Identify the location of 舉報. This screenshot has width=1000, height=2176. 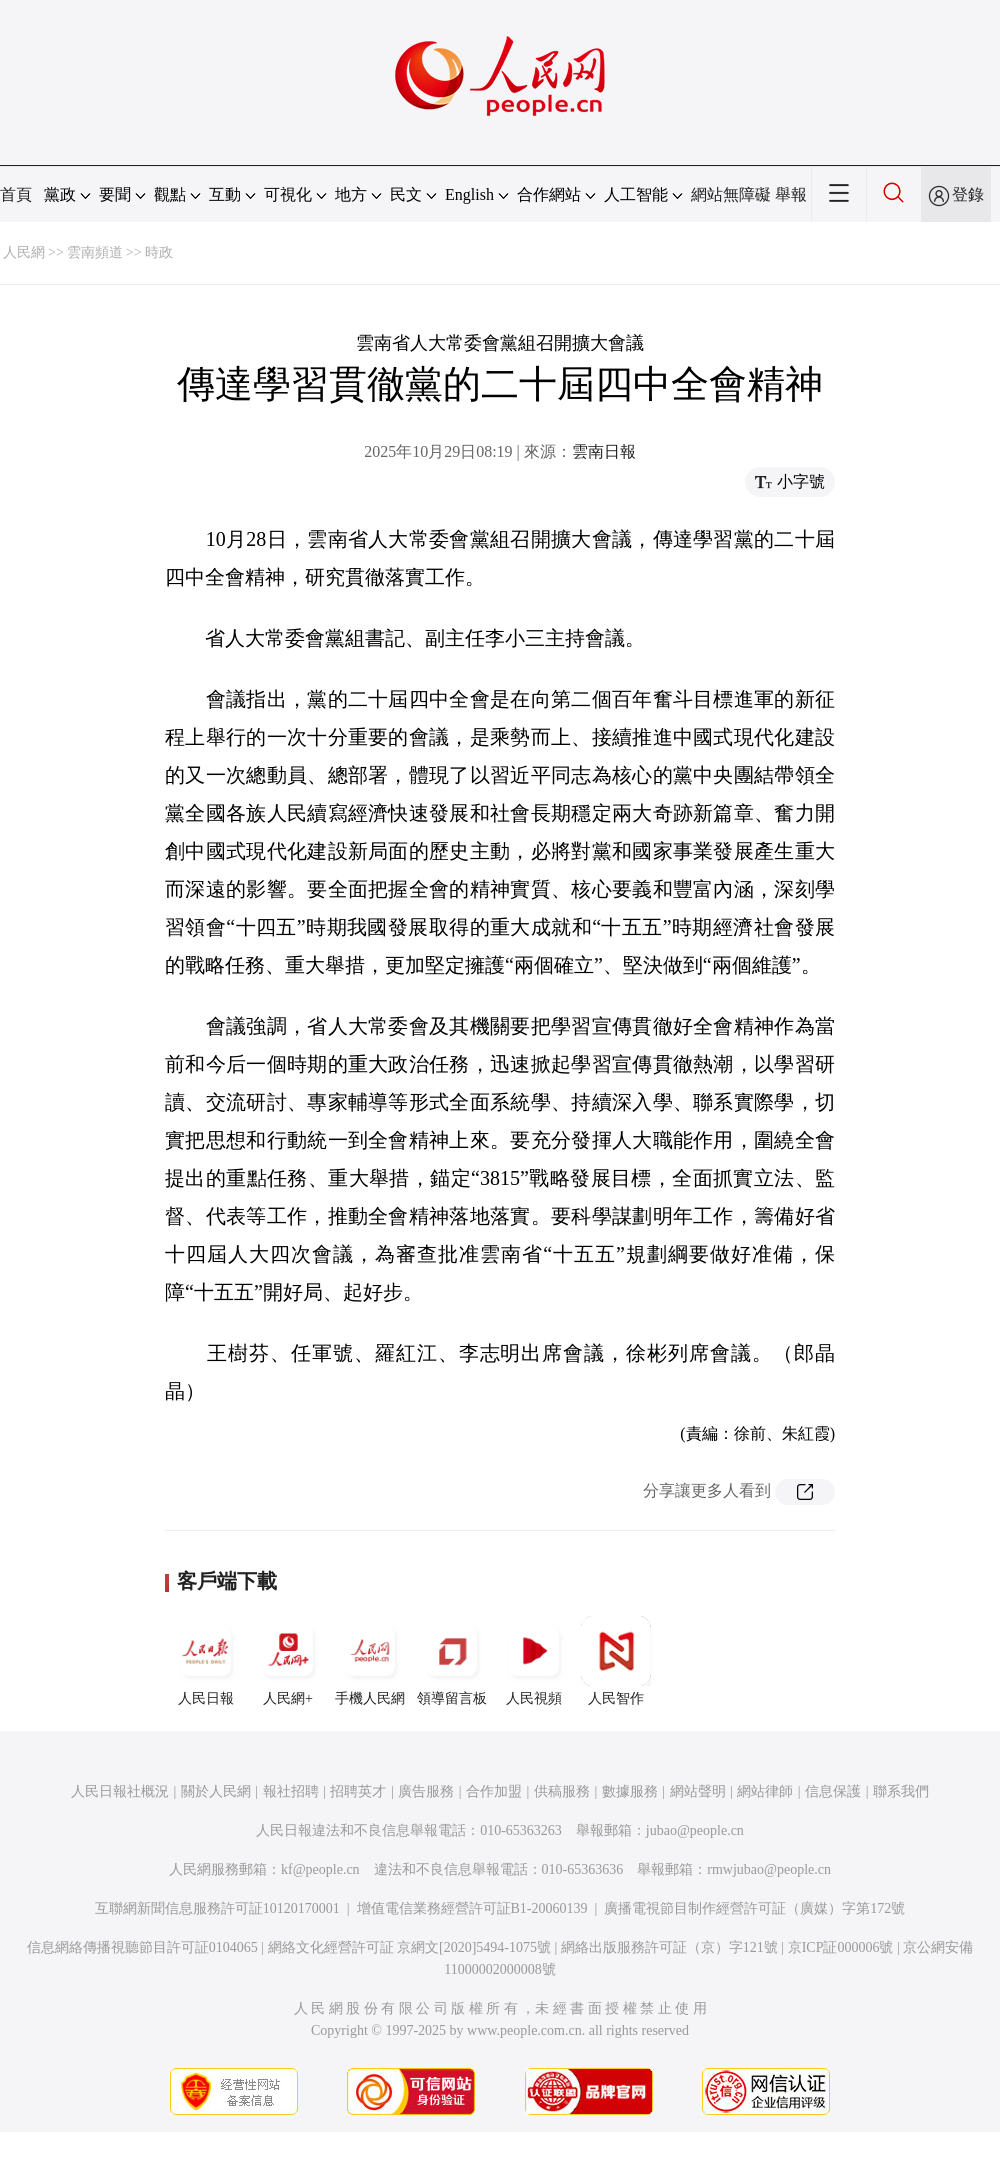
(791, 194).